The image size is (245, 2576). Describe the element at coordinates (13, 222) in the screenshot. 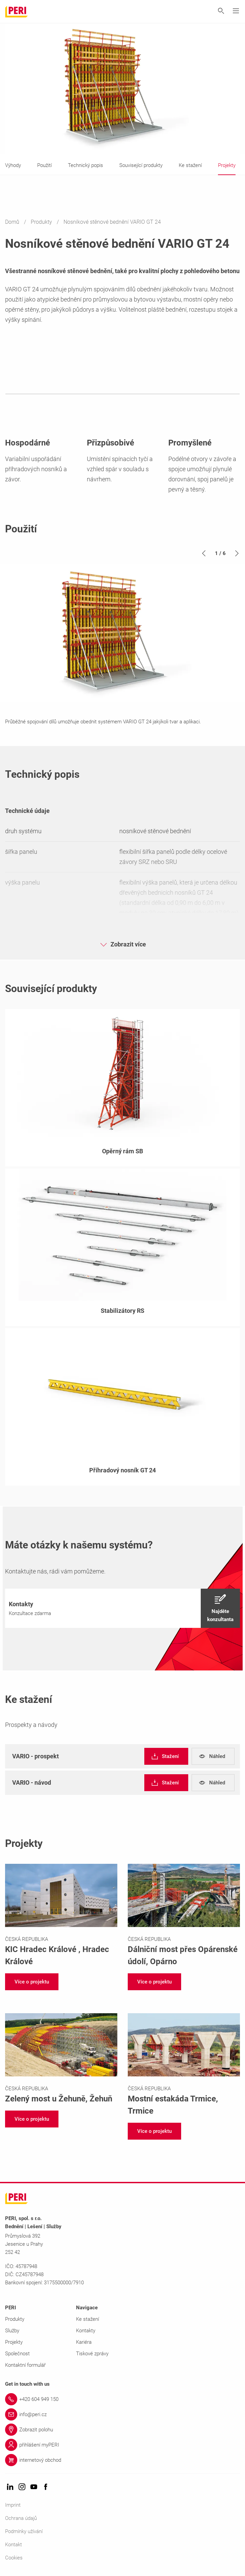

I see `Domů` at that location.